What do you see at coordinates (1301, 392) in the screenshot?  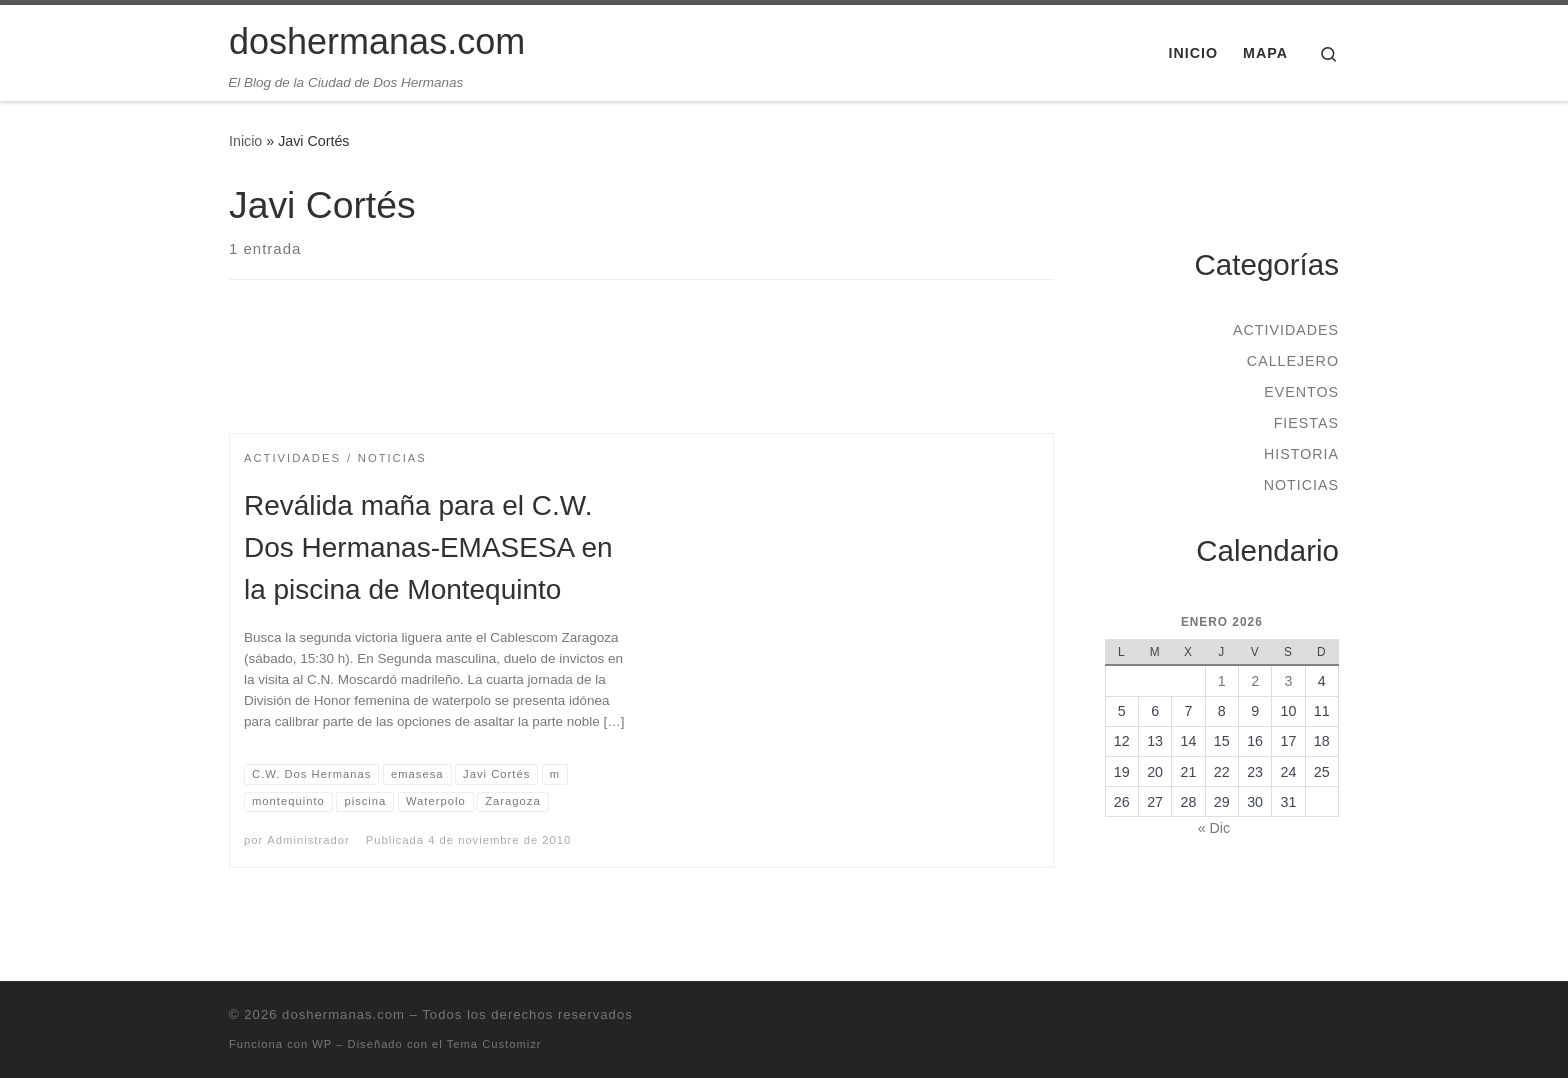 I see `Eventos` at bounding box center [1301, 392].